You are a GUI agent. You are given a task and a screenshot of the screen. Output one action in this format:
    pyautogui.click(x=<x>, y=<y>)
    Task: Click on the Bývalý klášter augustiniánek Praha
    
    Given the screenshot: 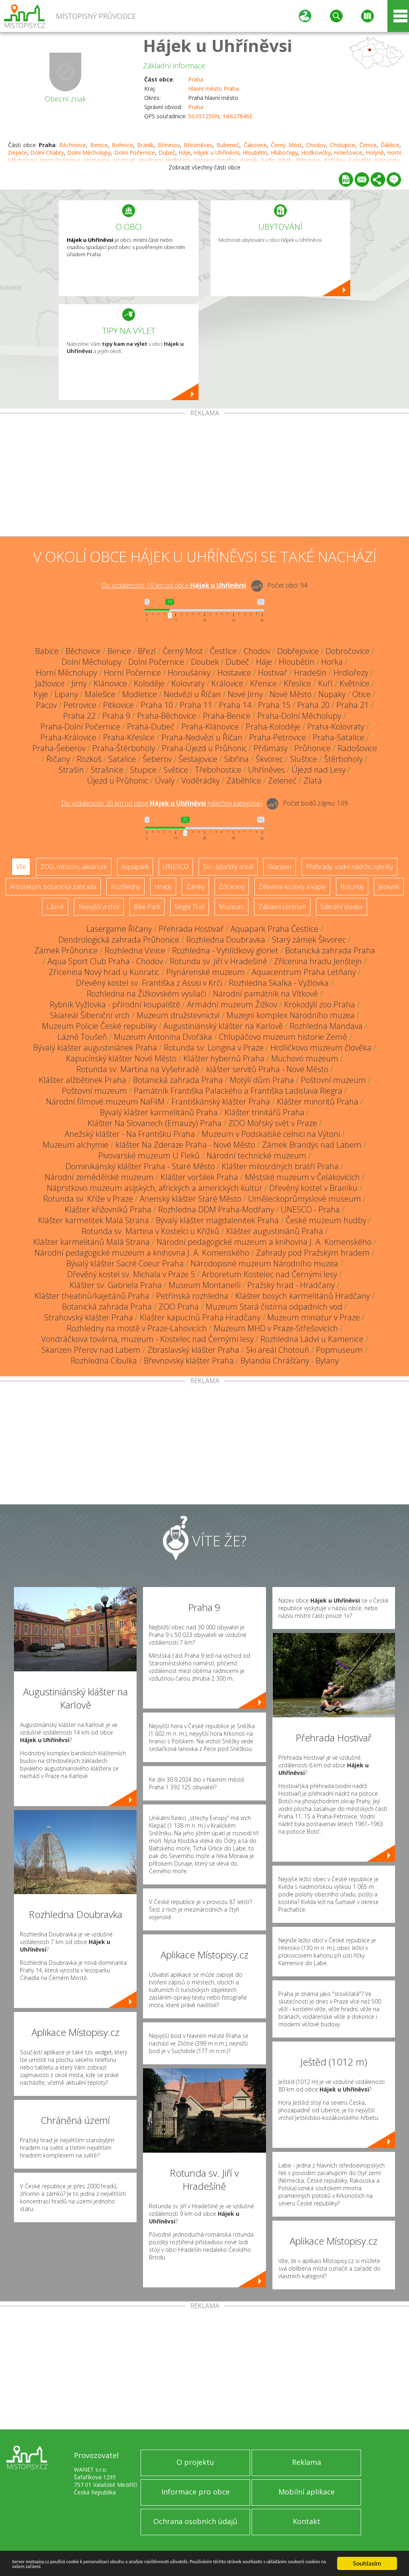 What is the action you would take?
    pyautogui.click(x=95, y=1047)
    